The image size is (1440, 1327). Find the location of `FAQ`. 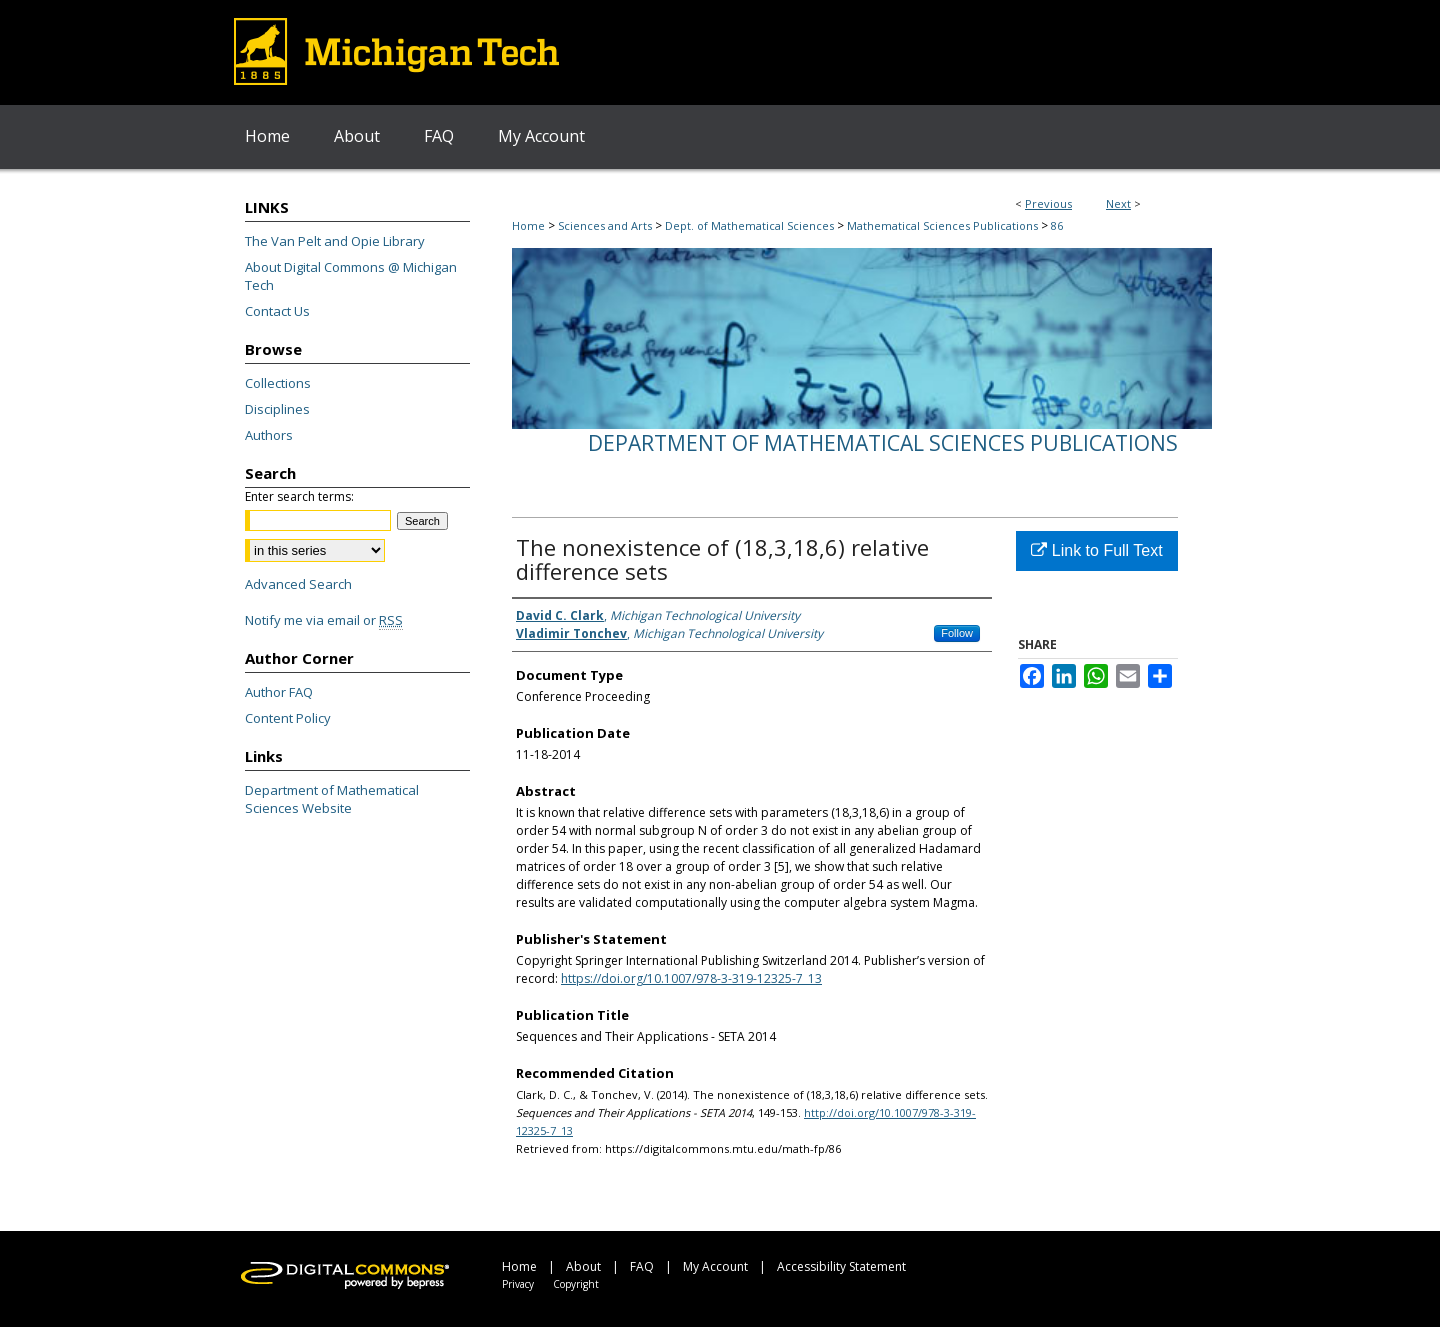

FAQ is located at coordinates (642, 1266).